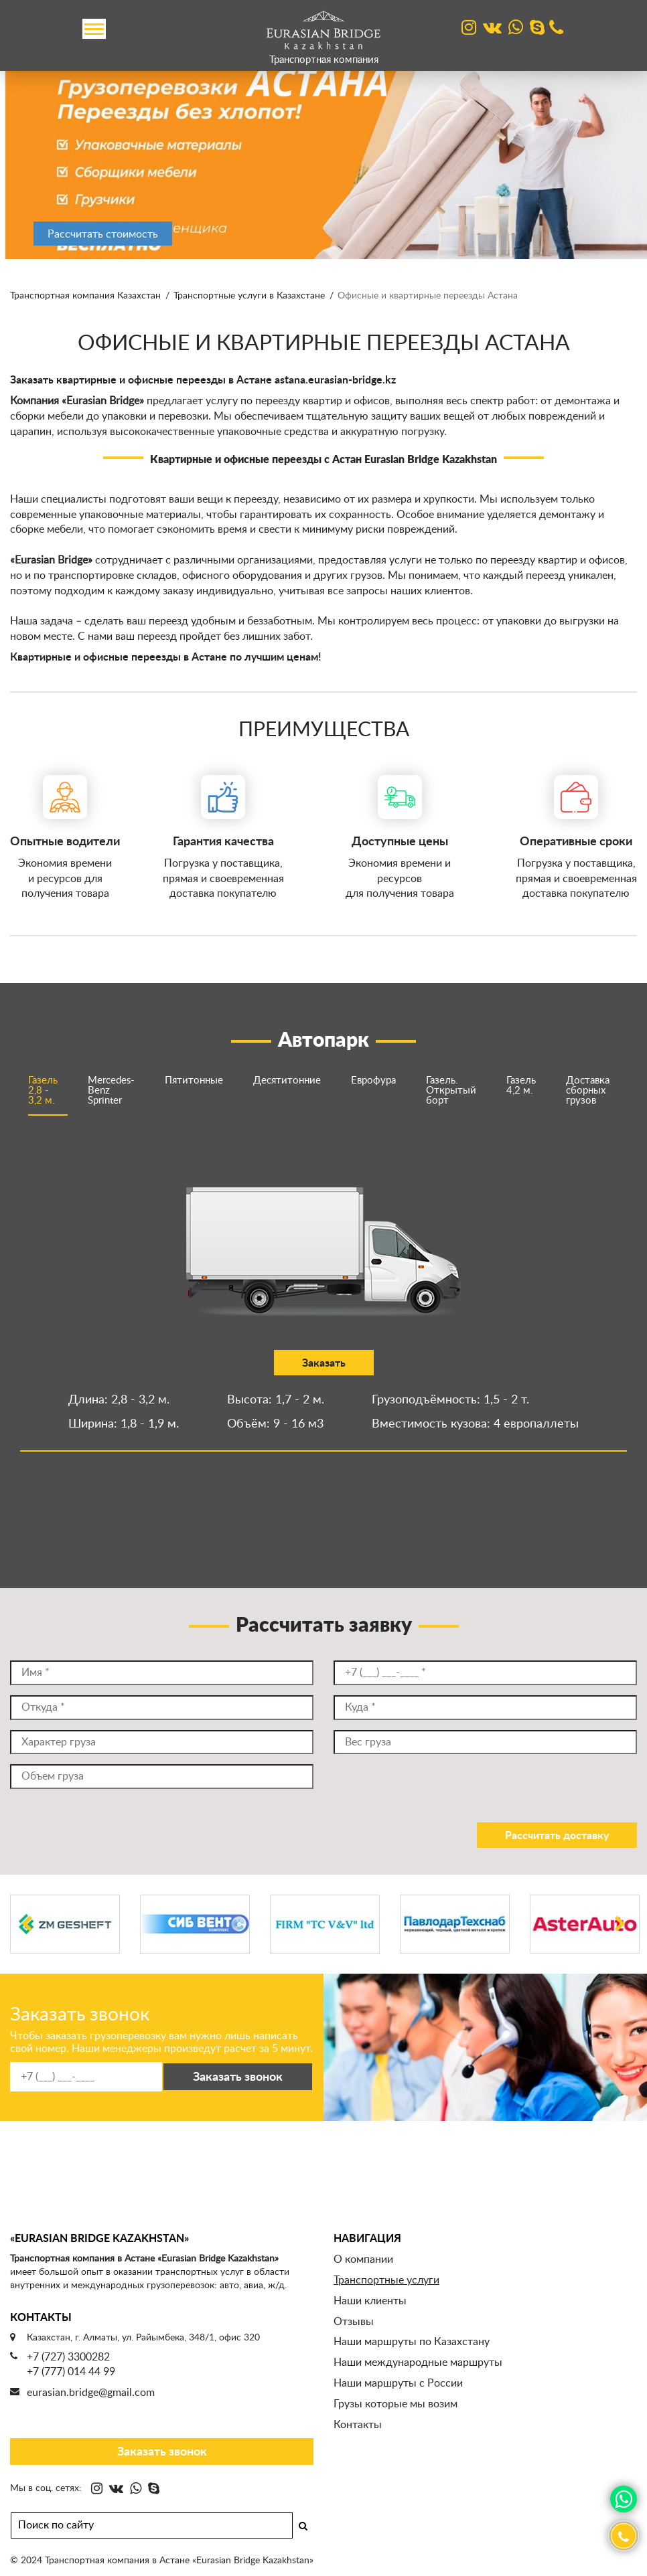  What do you see at coordinates (370, 2301) in the screenshot?
I see `Наши клиенты` at bounding box center [370, 2301].